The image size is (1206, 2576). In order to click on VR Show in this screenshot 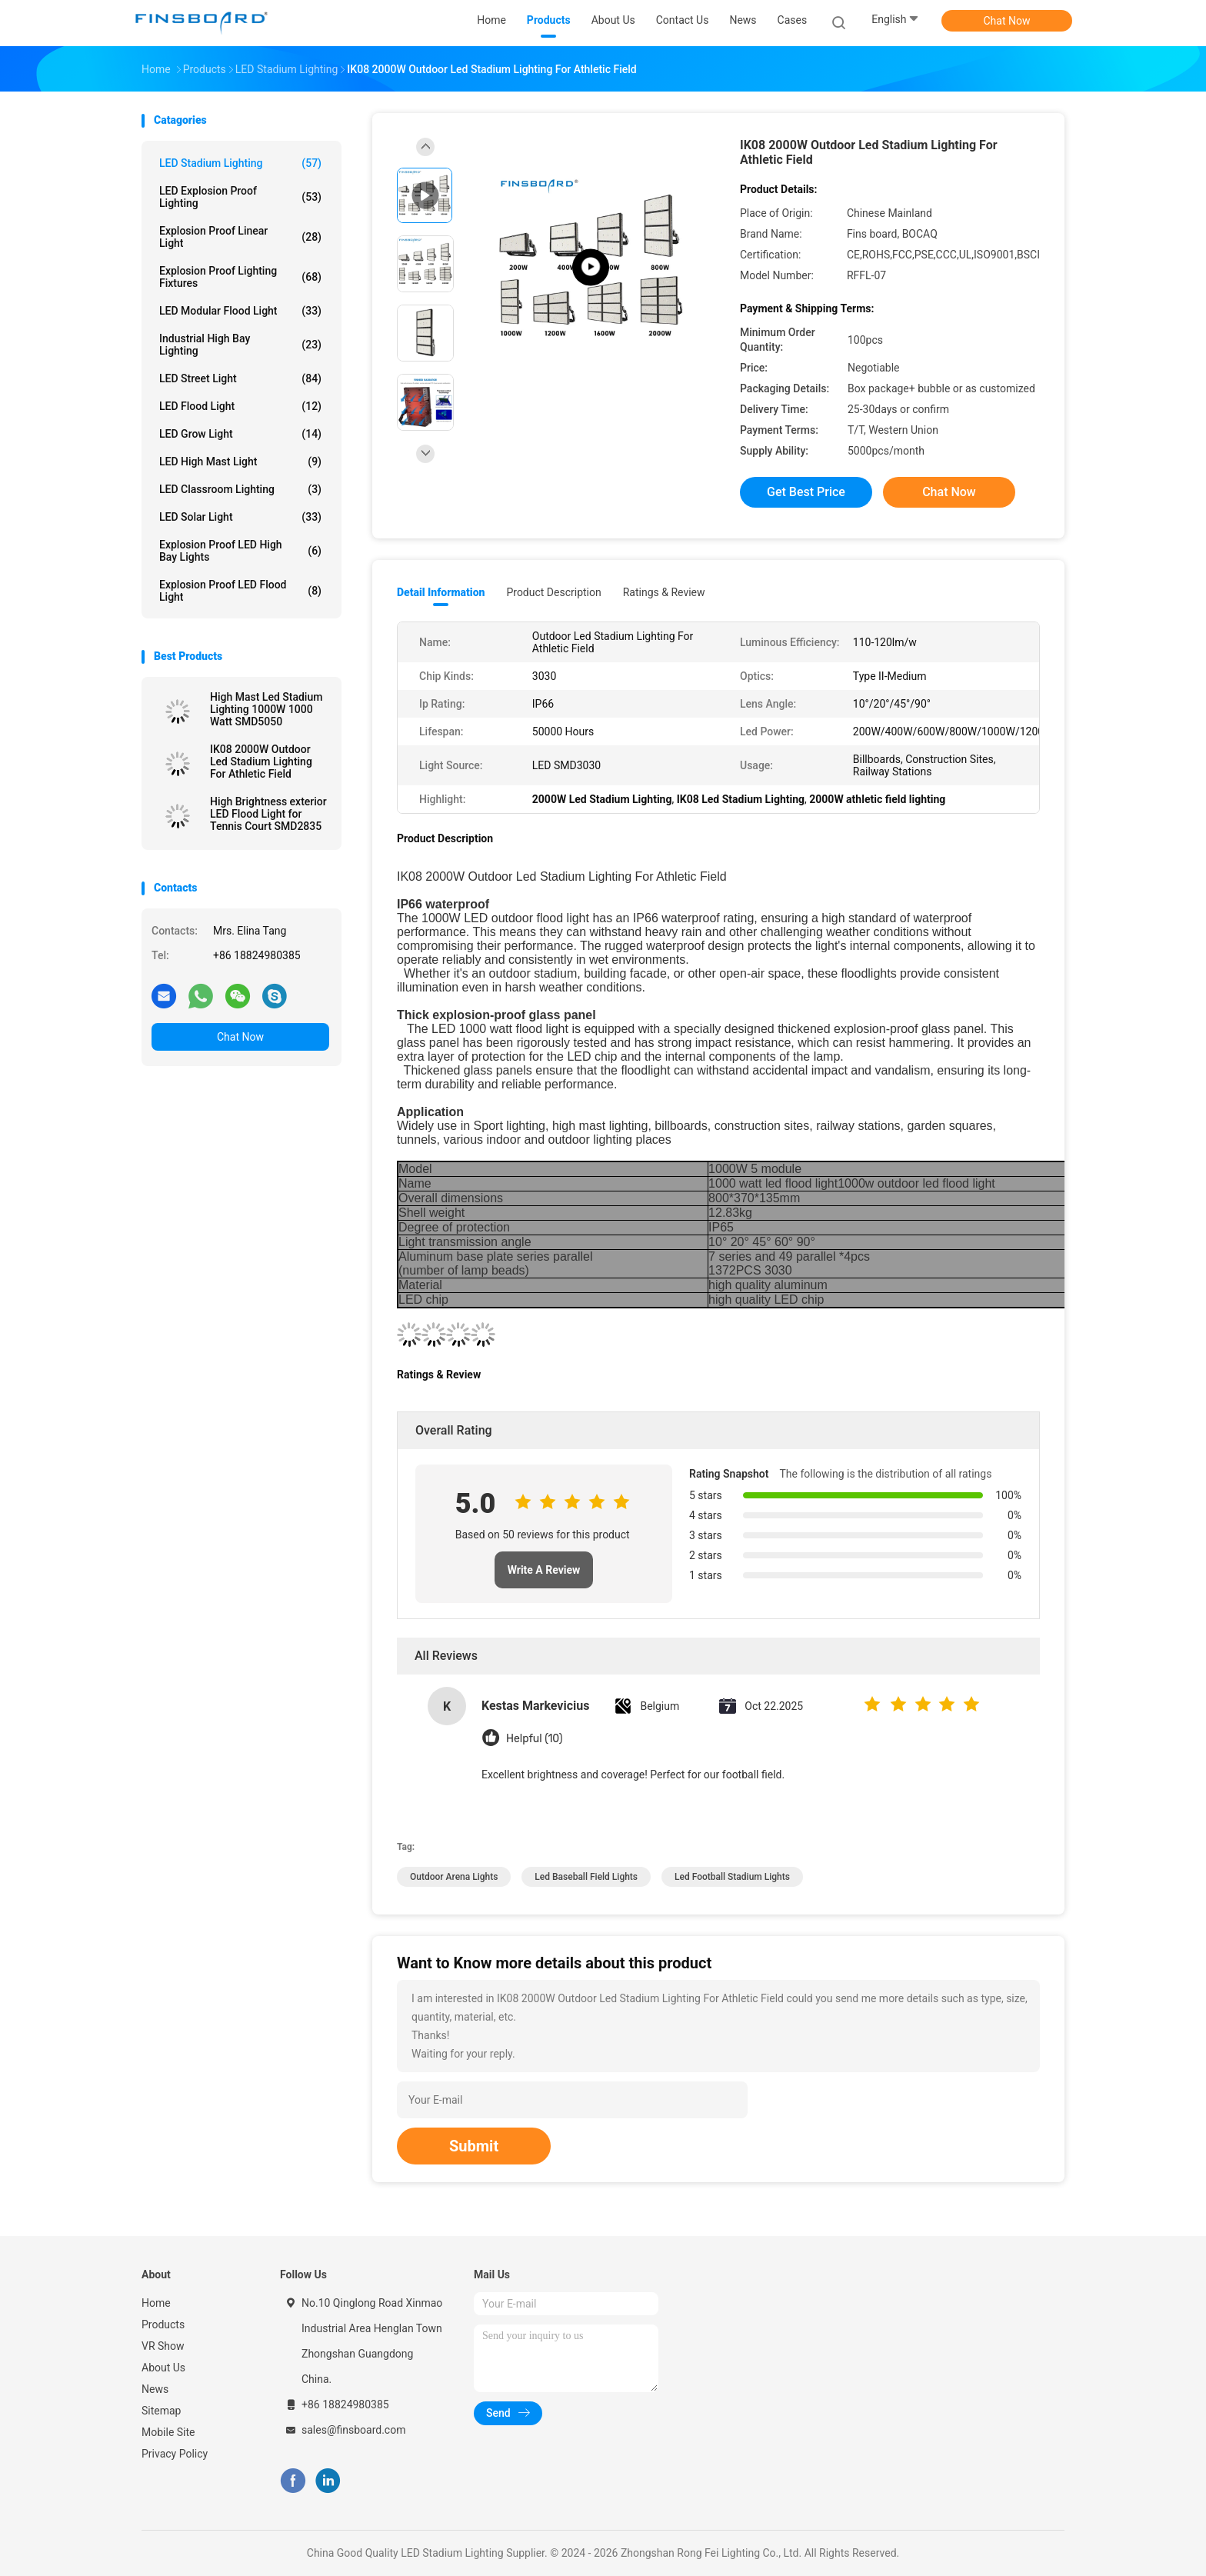, I will do `click(163, 2346)`.